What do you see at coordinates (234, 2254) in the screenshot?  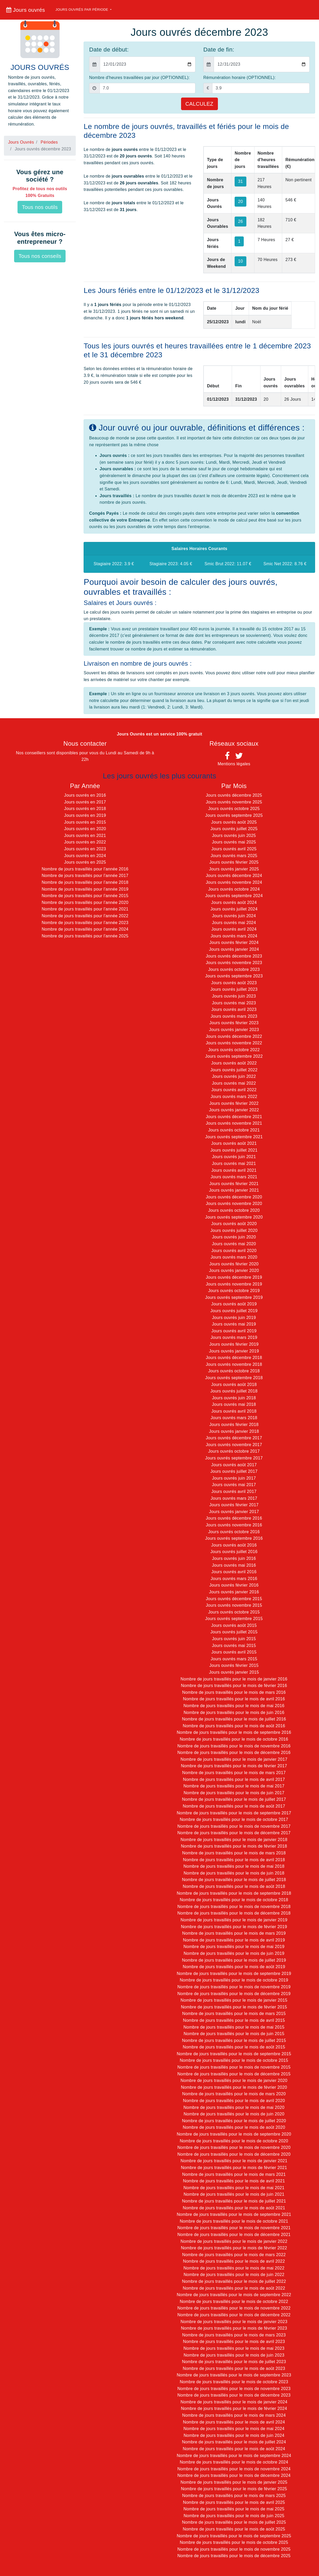 I see `Nombre de jours travaillés pour le mois de mars 2022` at bounding box center [234, 2254].